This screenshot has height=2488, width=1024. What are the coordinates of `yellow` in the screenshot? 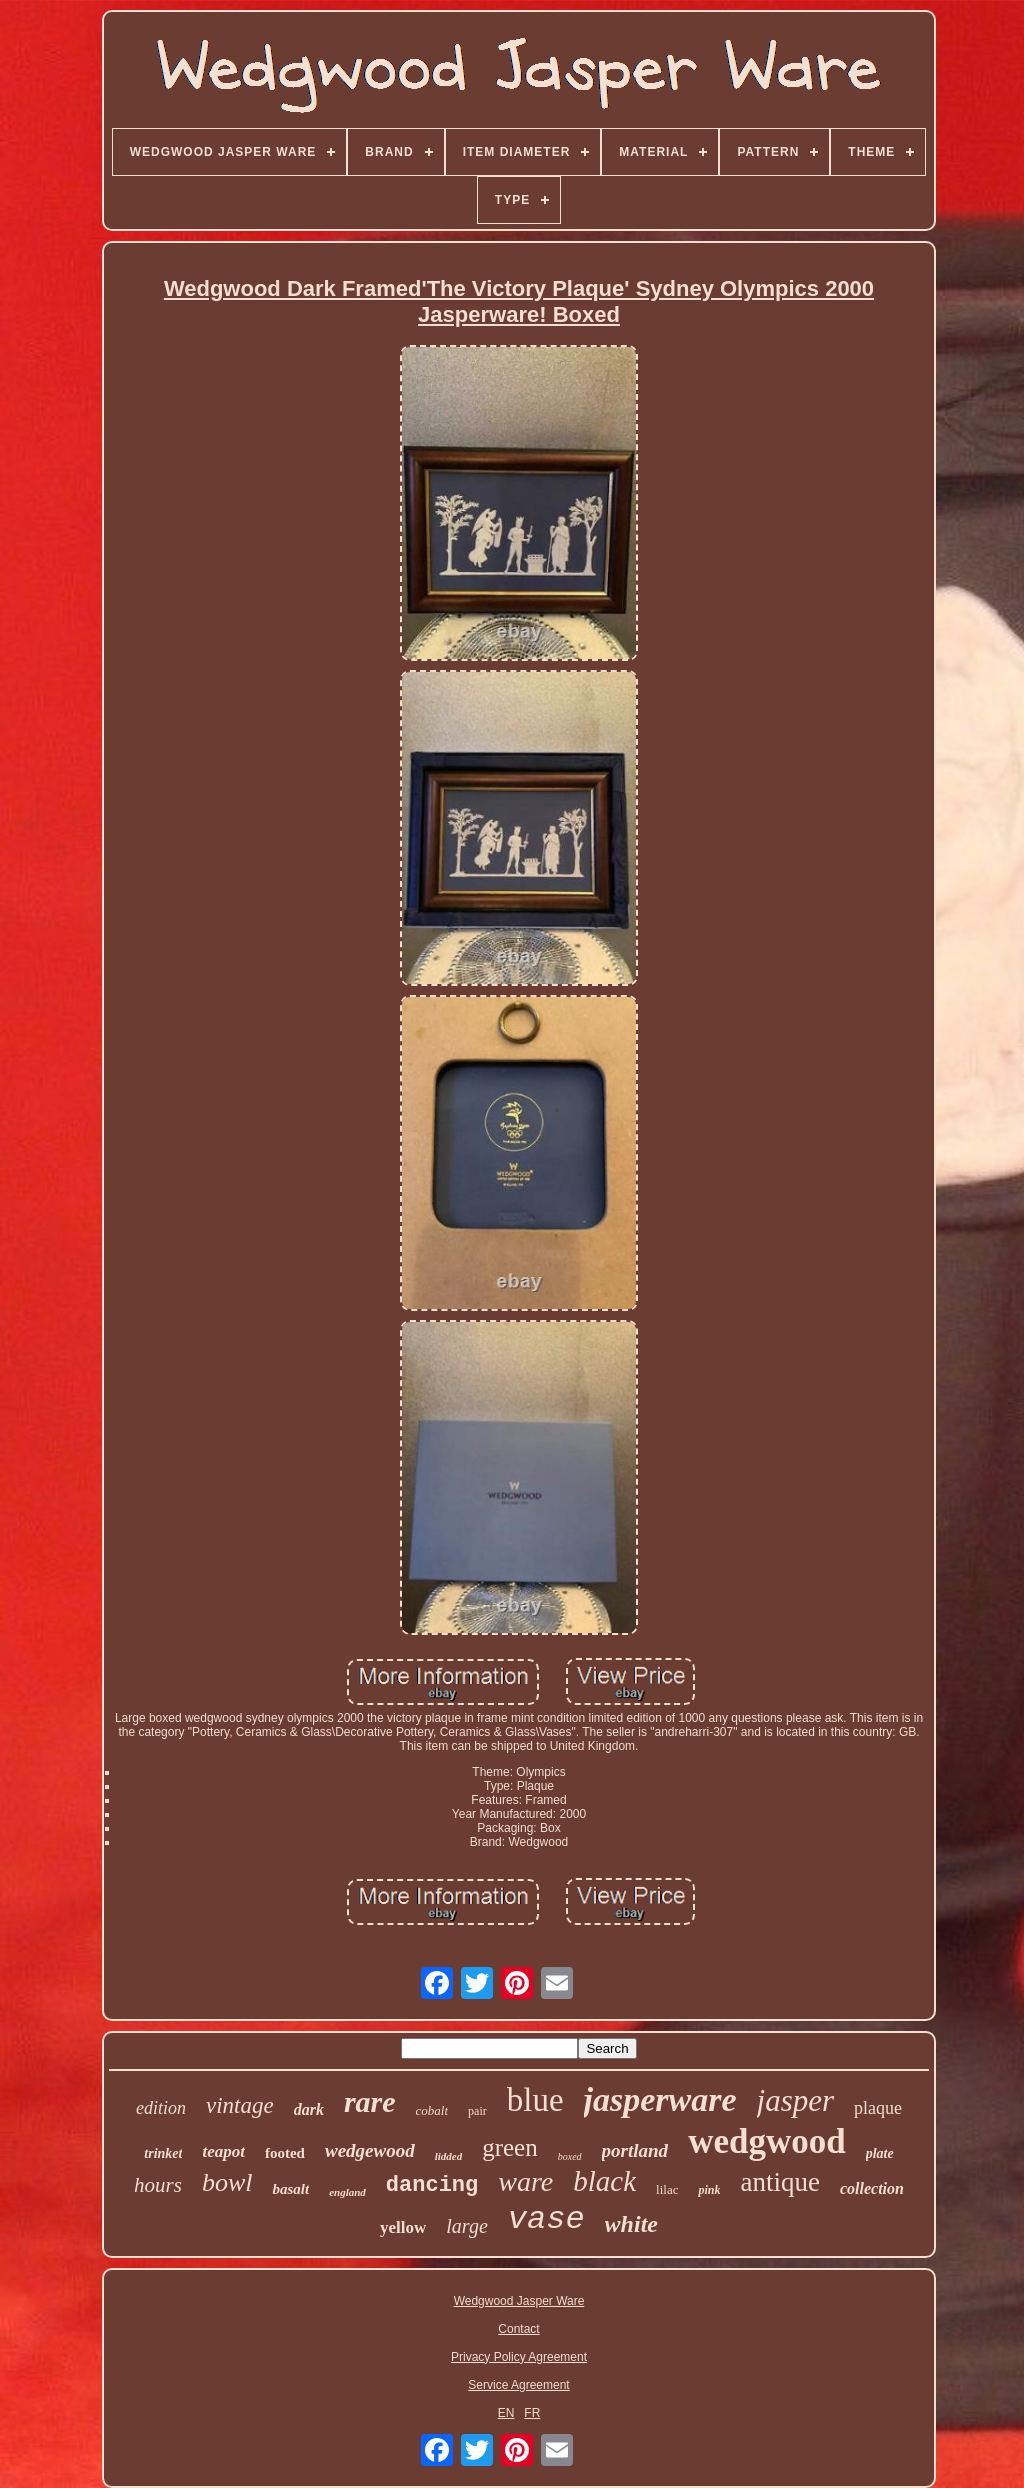 It's located at (403, 2227).